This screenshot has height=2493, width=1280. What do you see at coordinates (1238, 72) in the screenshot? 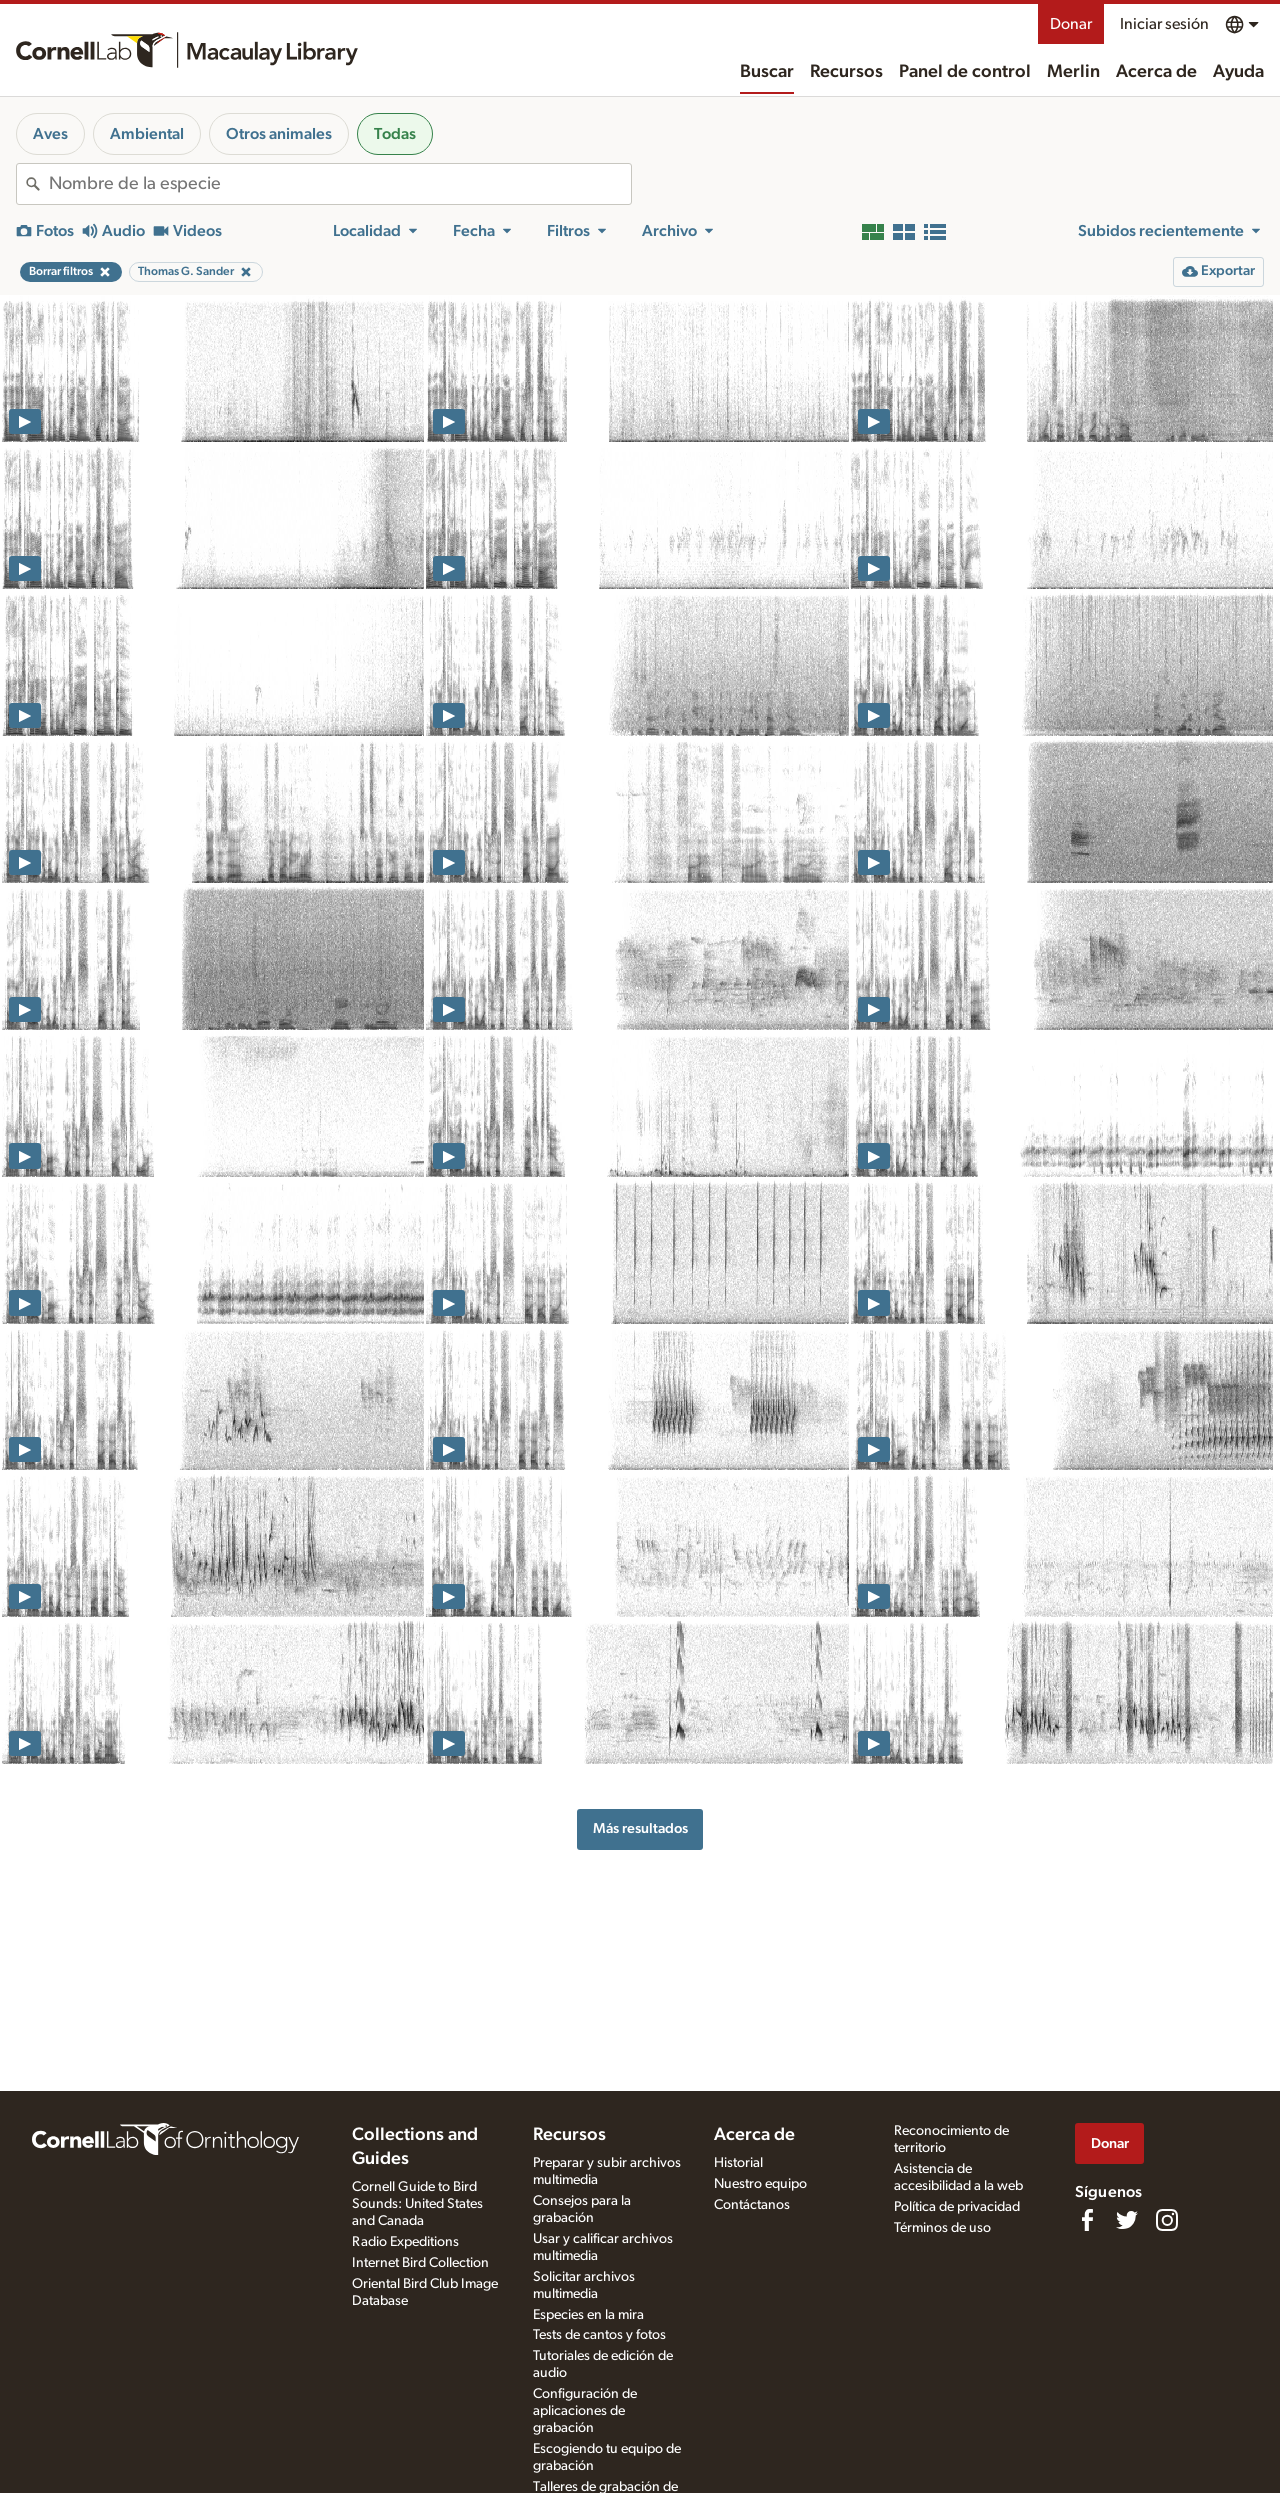
I see `Ayuda` at bounding box center [1238, 72].